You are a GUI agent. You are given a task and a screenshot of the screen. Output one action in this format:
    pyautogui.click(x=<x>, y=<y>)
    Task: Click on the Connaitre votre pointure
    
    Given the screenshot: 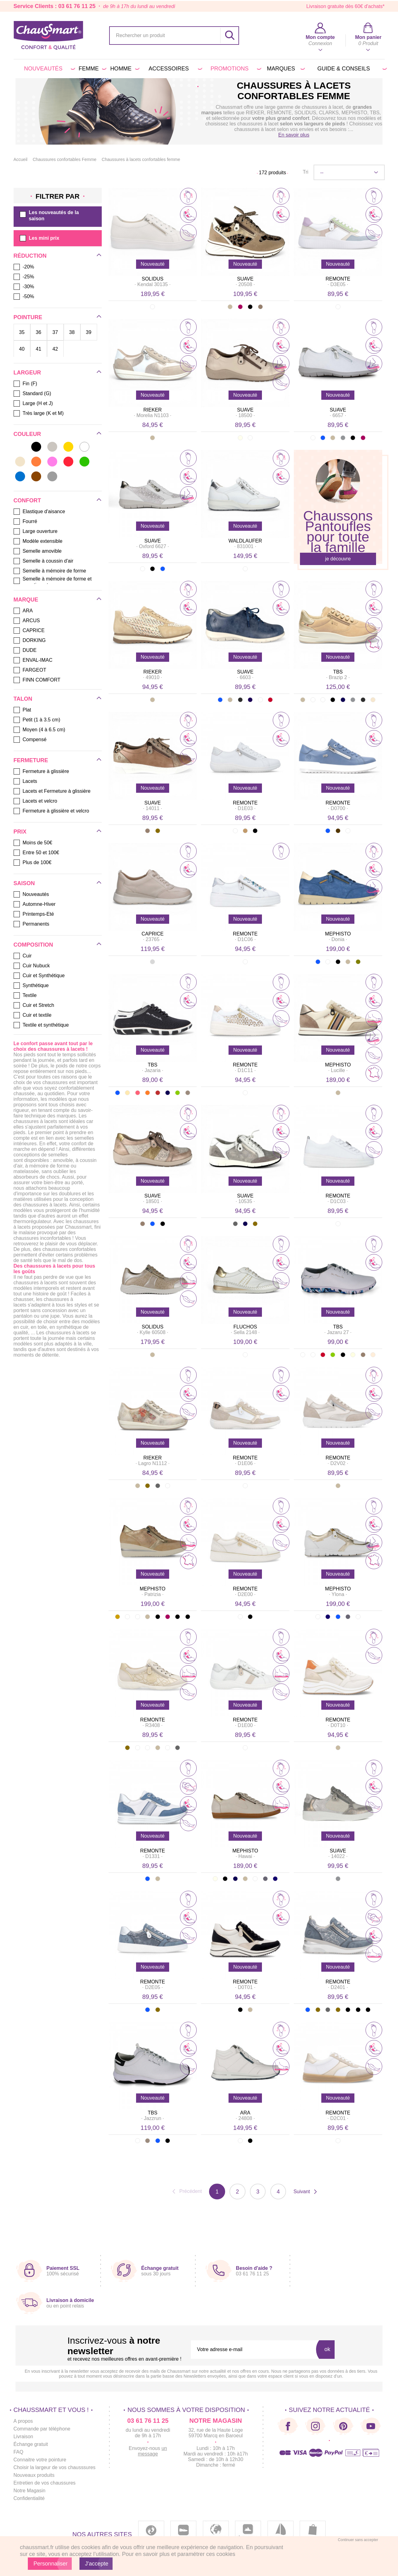 What is the action you would take?
    pyautogui.click(x=40, y=2460)
    